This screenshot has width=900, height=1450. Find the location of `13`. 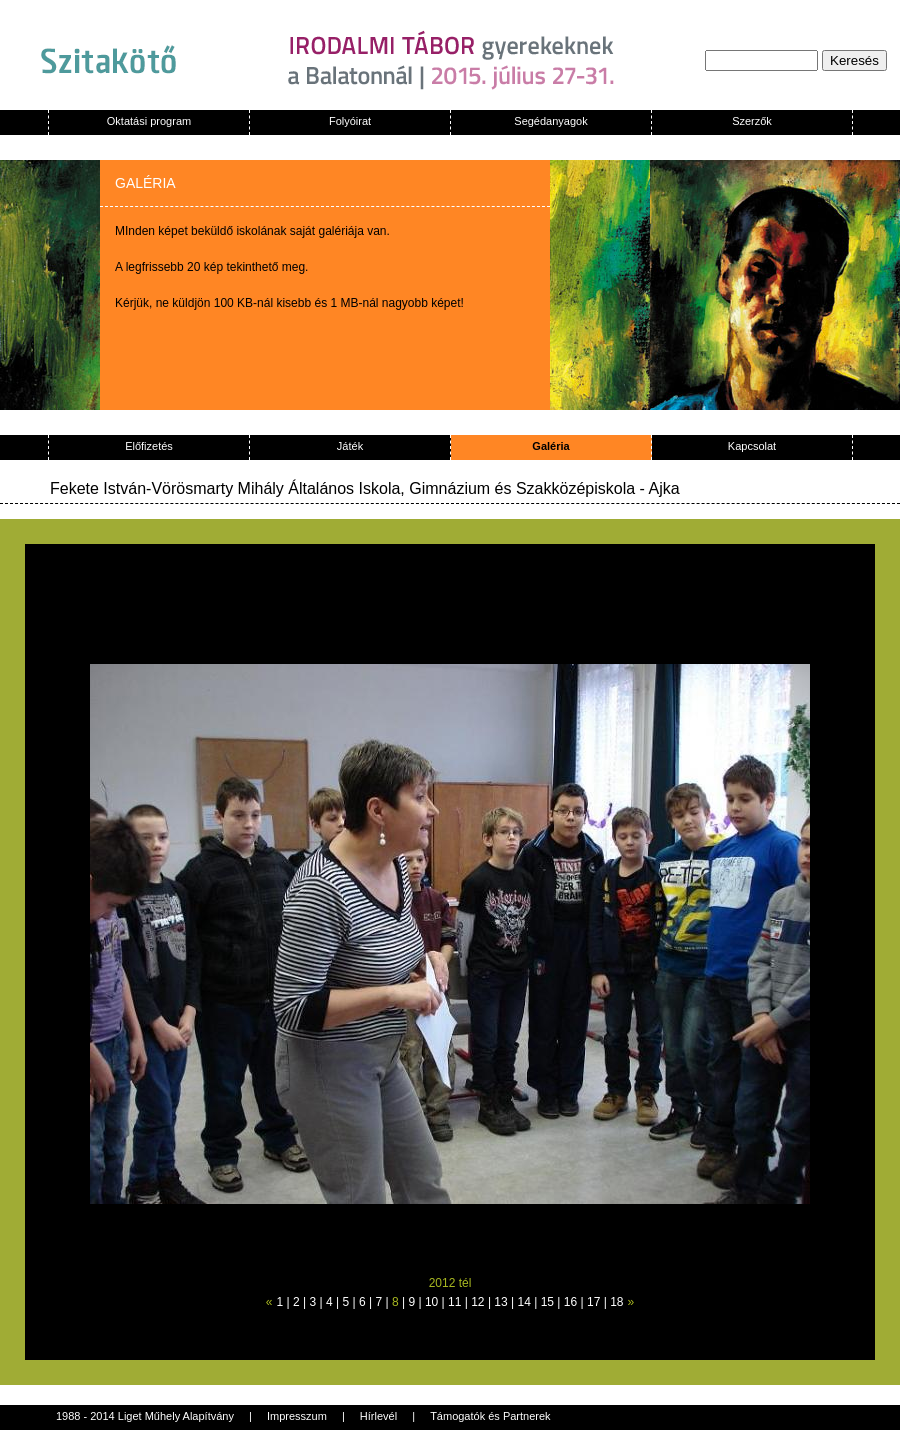

13 is located at coordinates (500, 1302).